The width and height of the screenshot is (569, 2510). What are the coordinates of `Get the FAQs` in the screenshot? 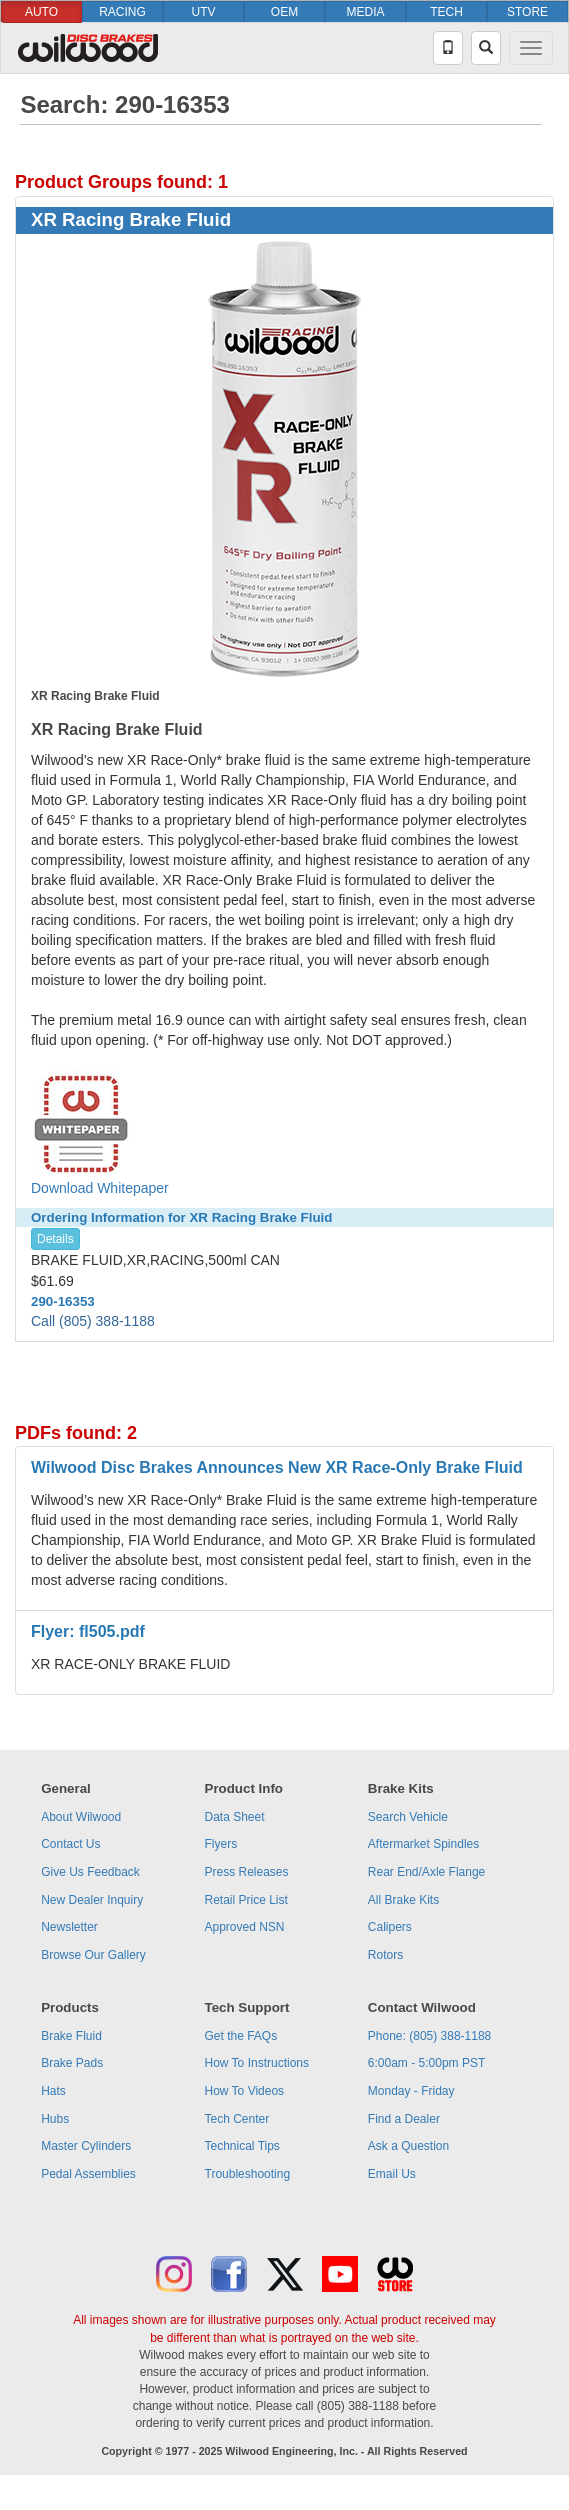 It's located at (241, 2036).